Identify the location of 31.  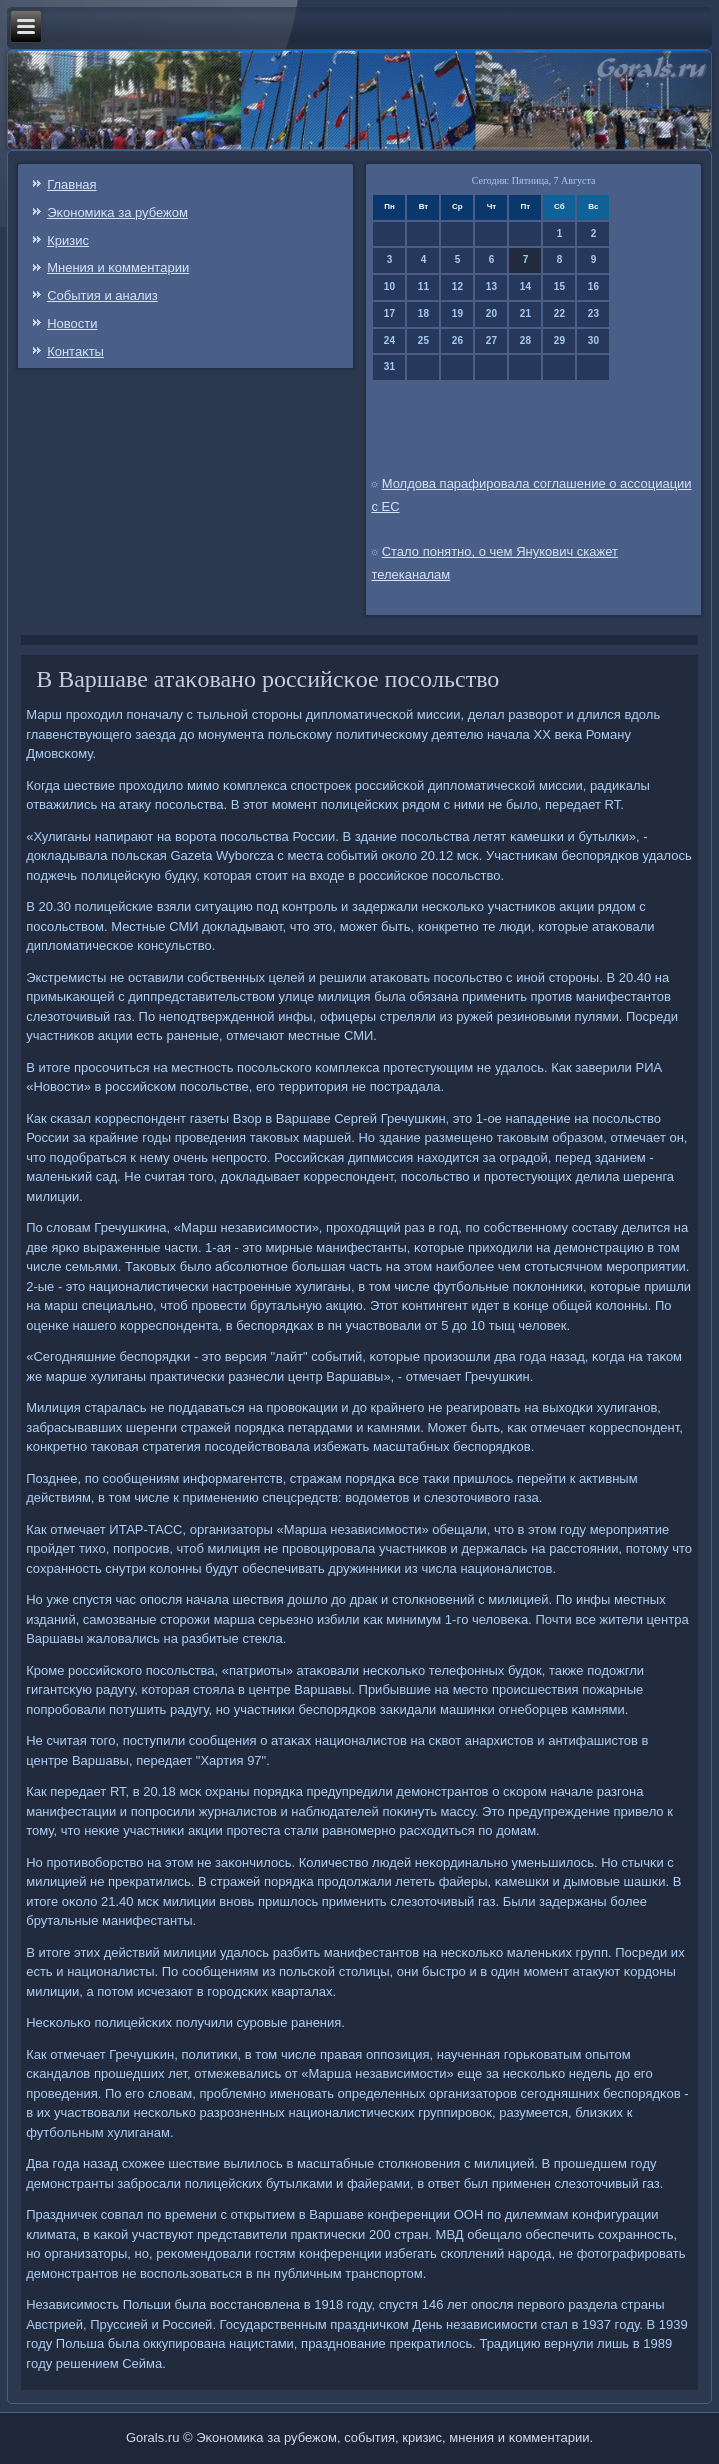
(389, 366).